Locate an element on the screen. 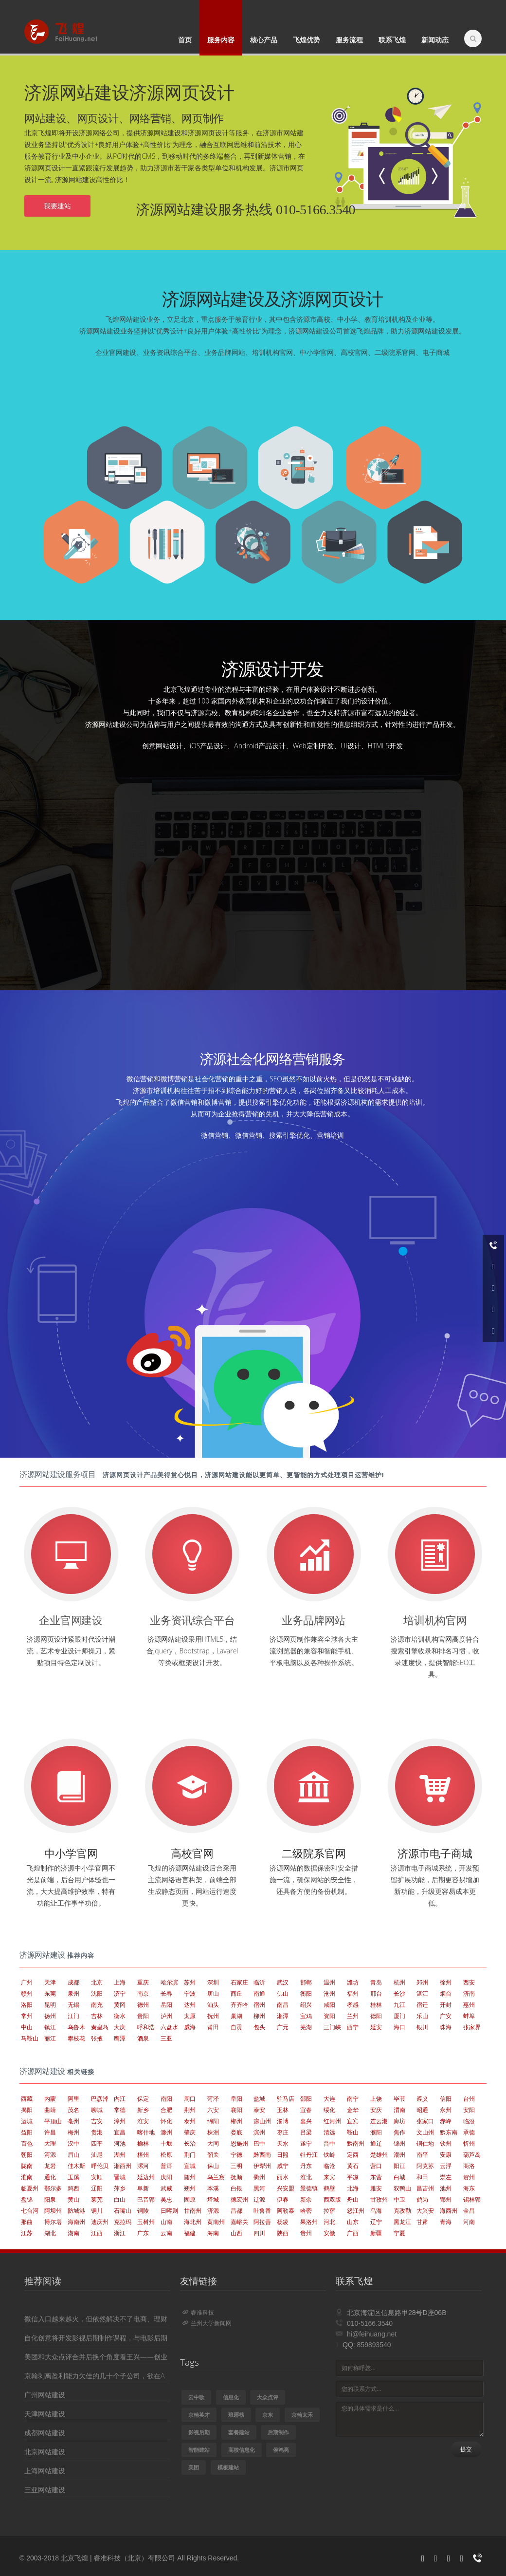 The width and height of the screenshot is (506, 2576). 飞煌优势 is located at coordinates (306, 39).